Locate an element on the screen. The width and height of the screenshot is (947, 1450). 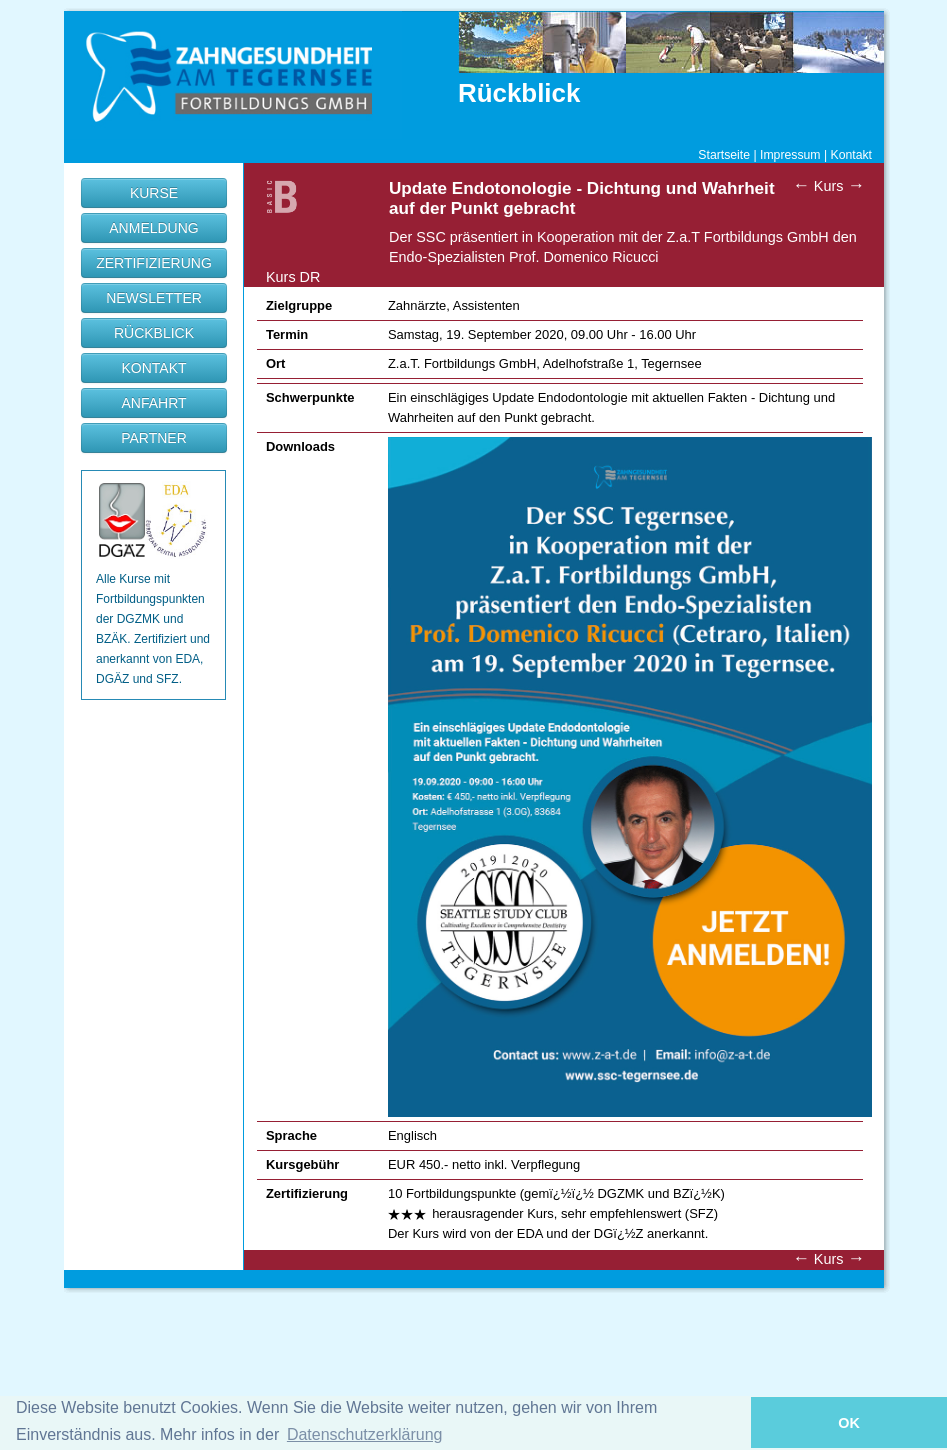
ANFAHRT is located at coordinates (153, 403).